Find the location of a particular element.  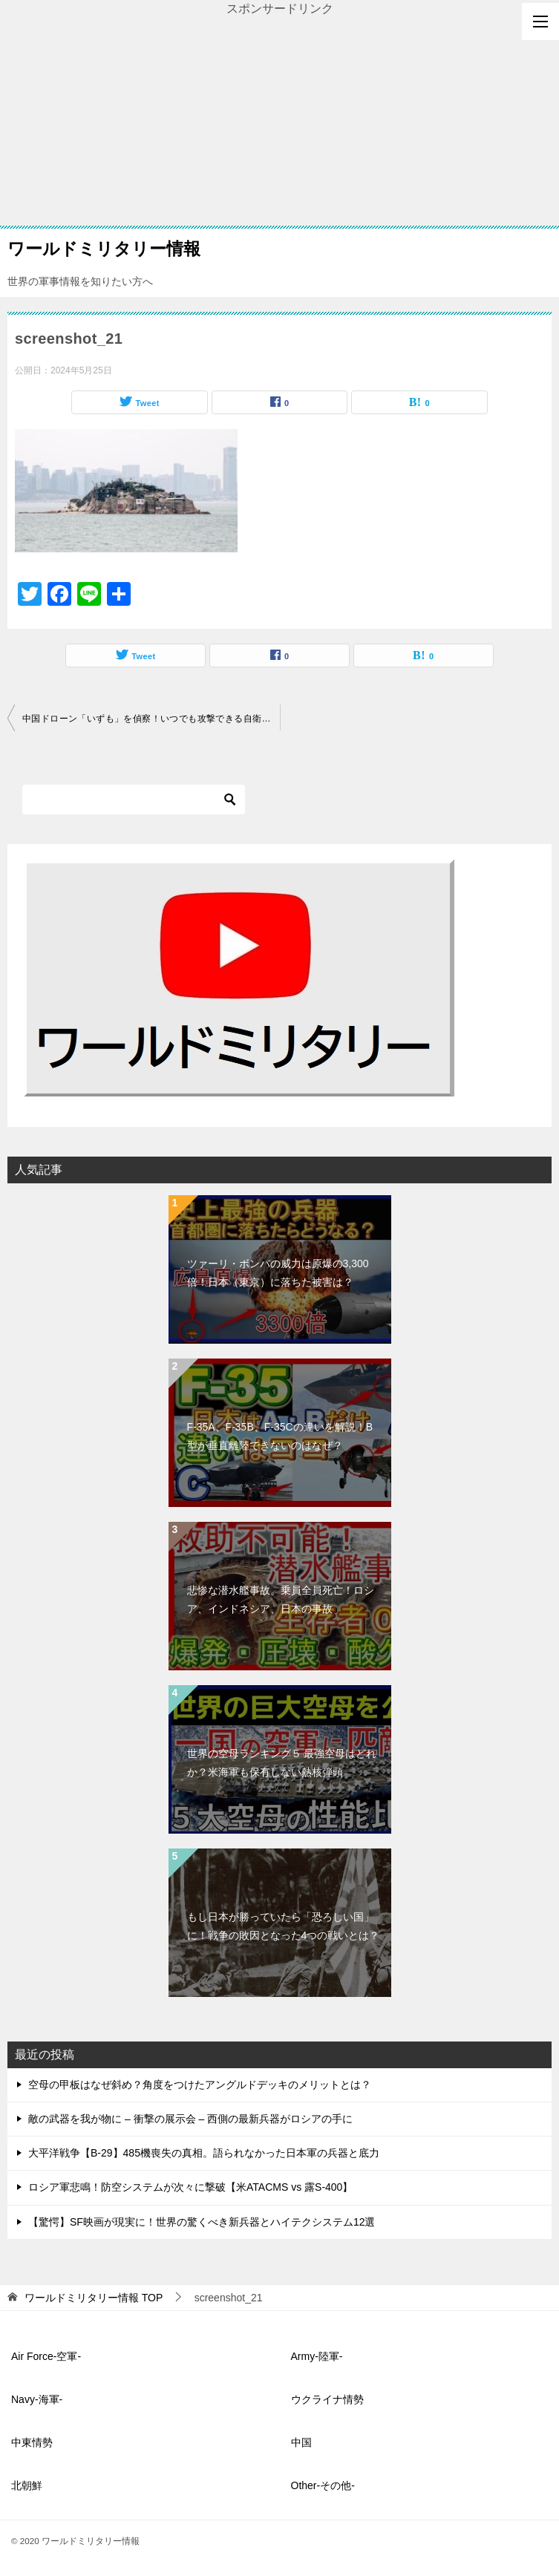

世界の空母ランキング５ 最強空母はどれか？米海軍も保有しない熱核弾頭 is located at coordinates (282, 1763).